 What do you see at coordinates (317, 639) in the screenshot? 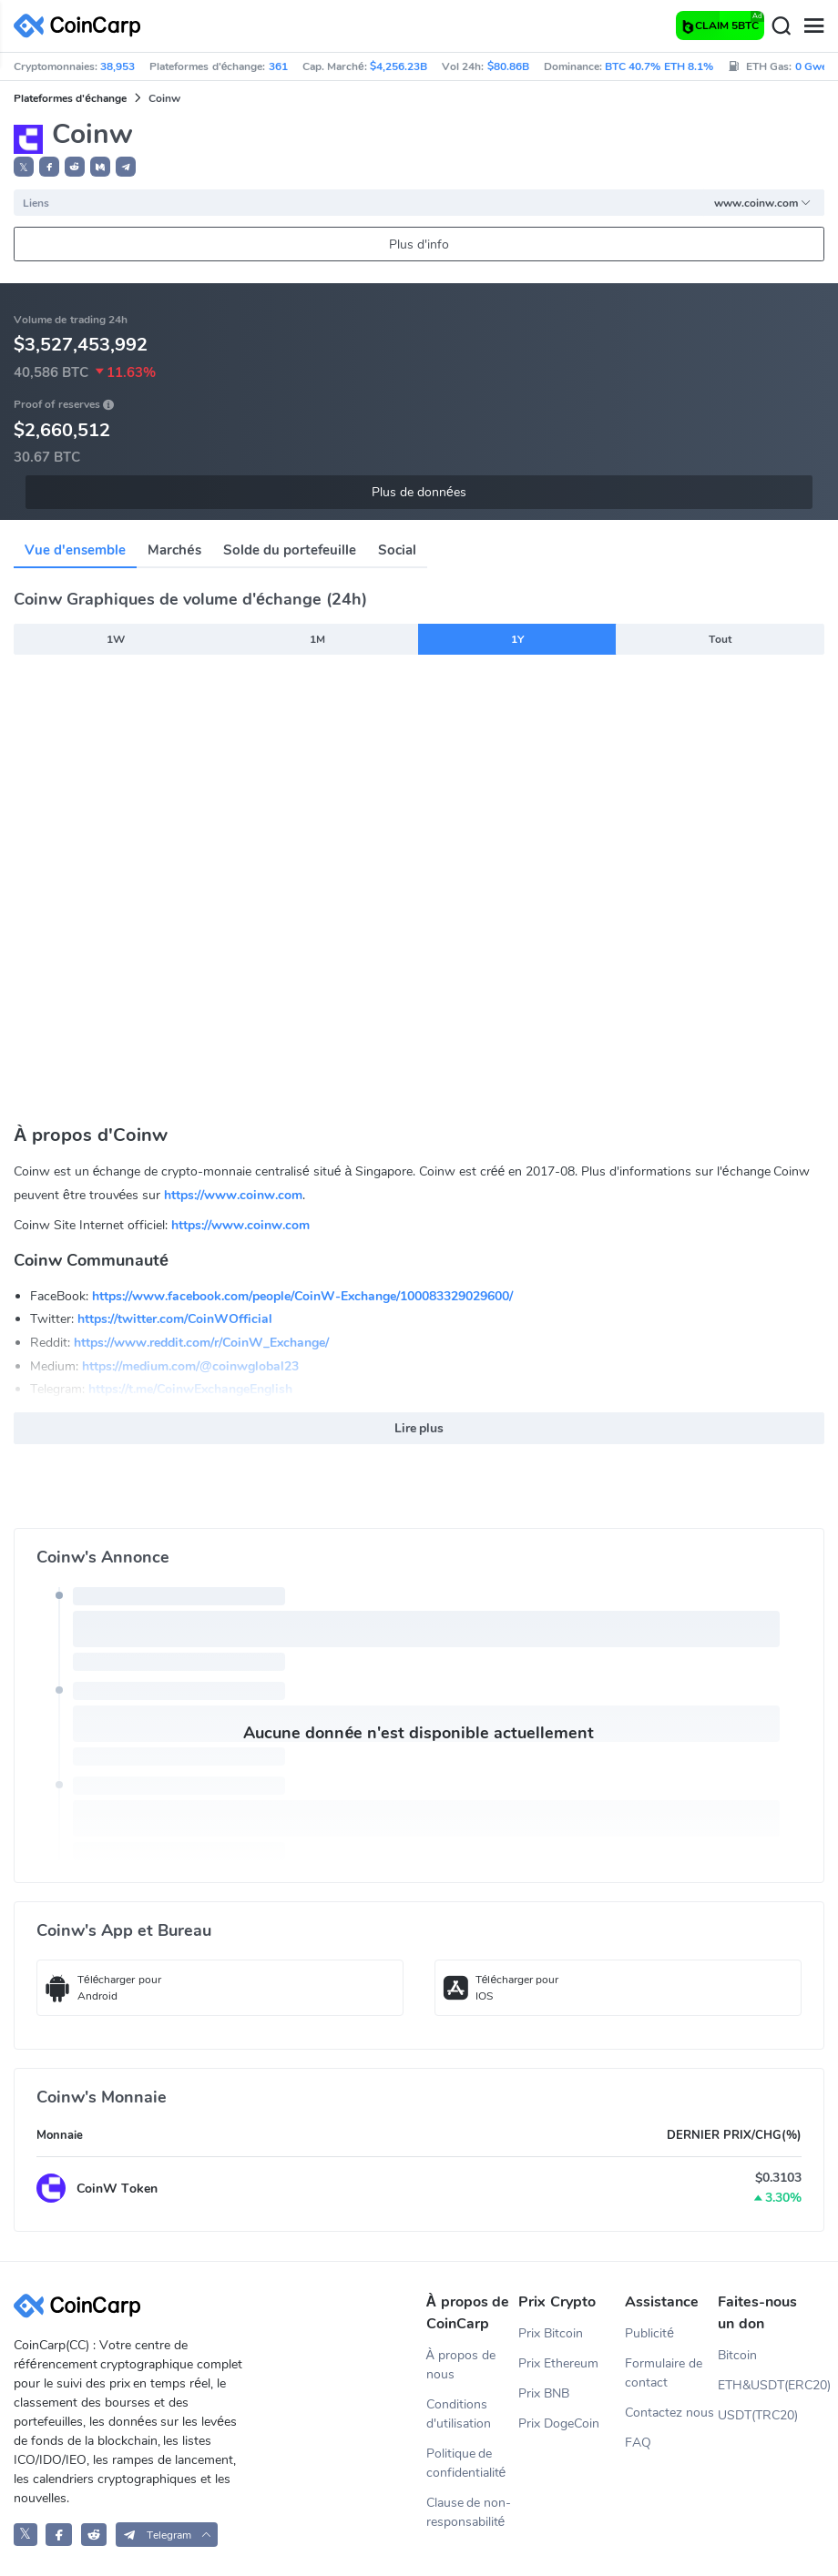
I see `1M` at bounding box center [317, 639].